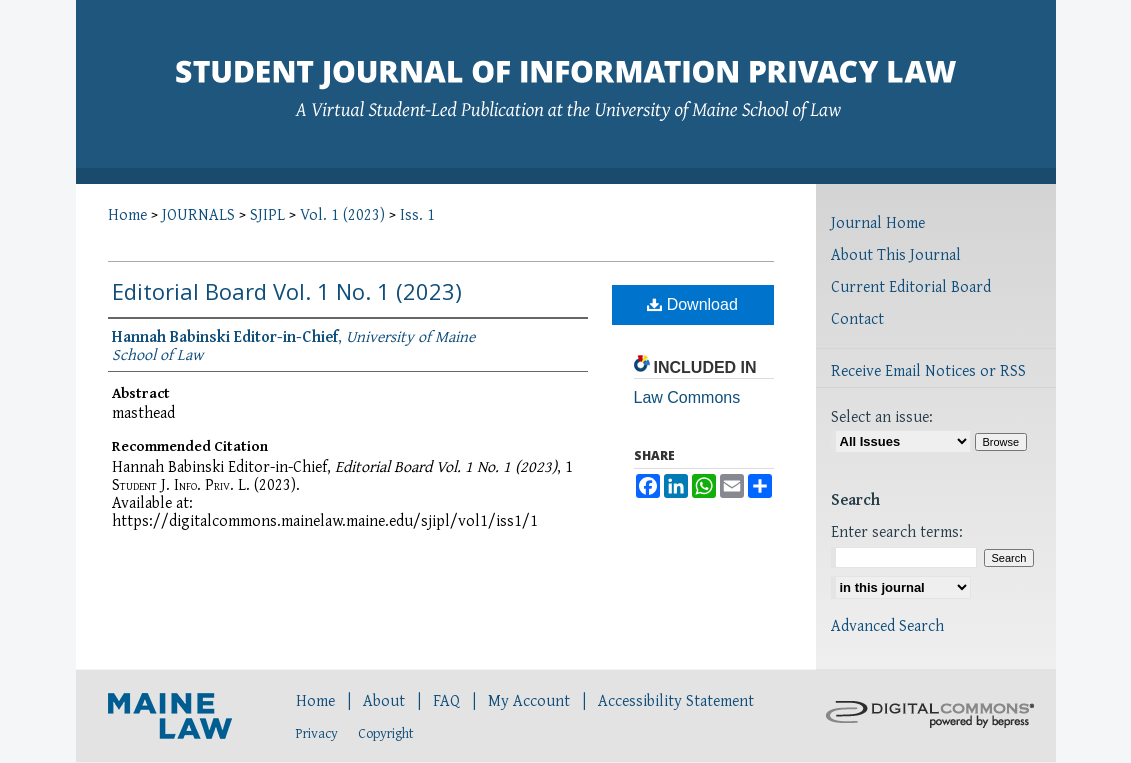 The width and height of the screenshot is (1131, 763). I want to click on Accessibility Statement, so click(676, 700).